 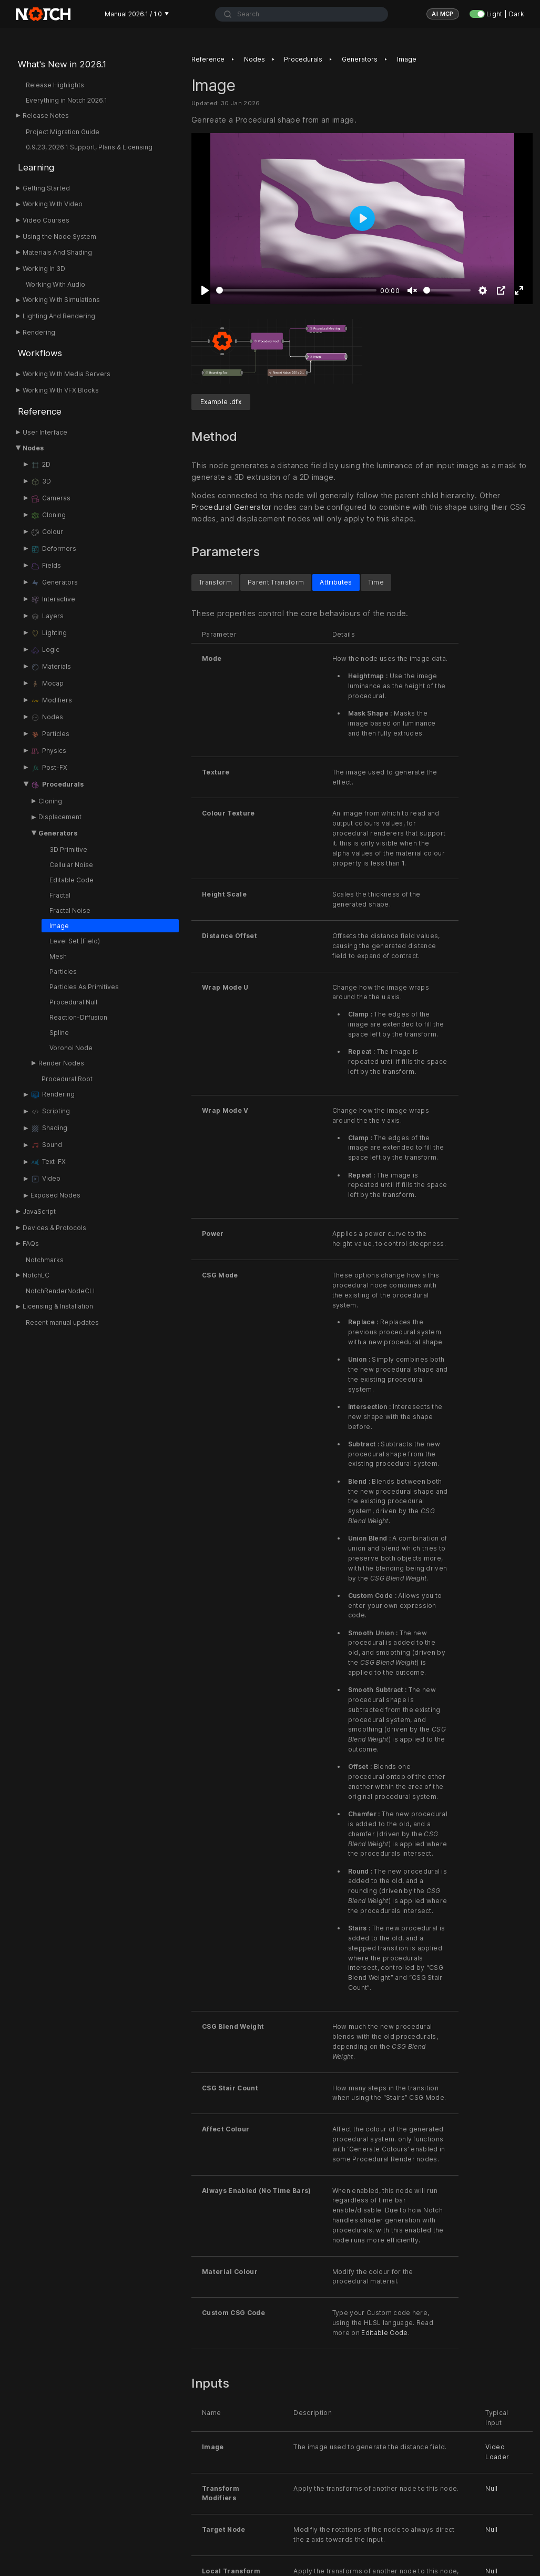 What do you see at coordinates (71, 1048) in the screenshot?
I see `Voronoi Node` at bounding box center [71, 1048].